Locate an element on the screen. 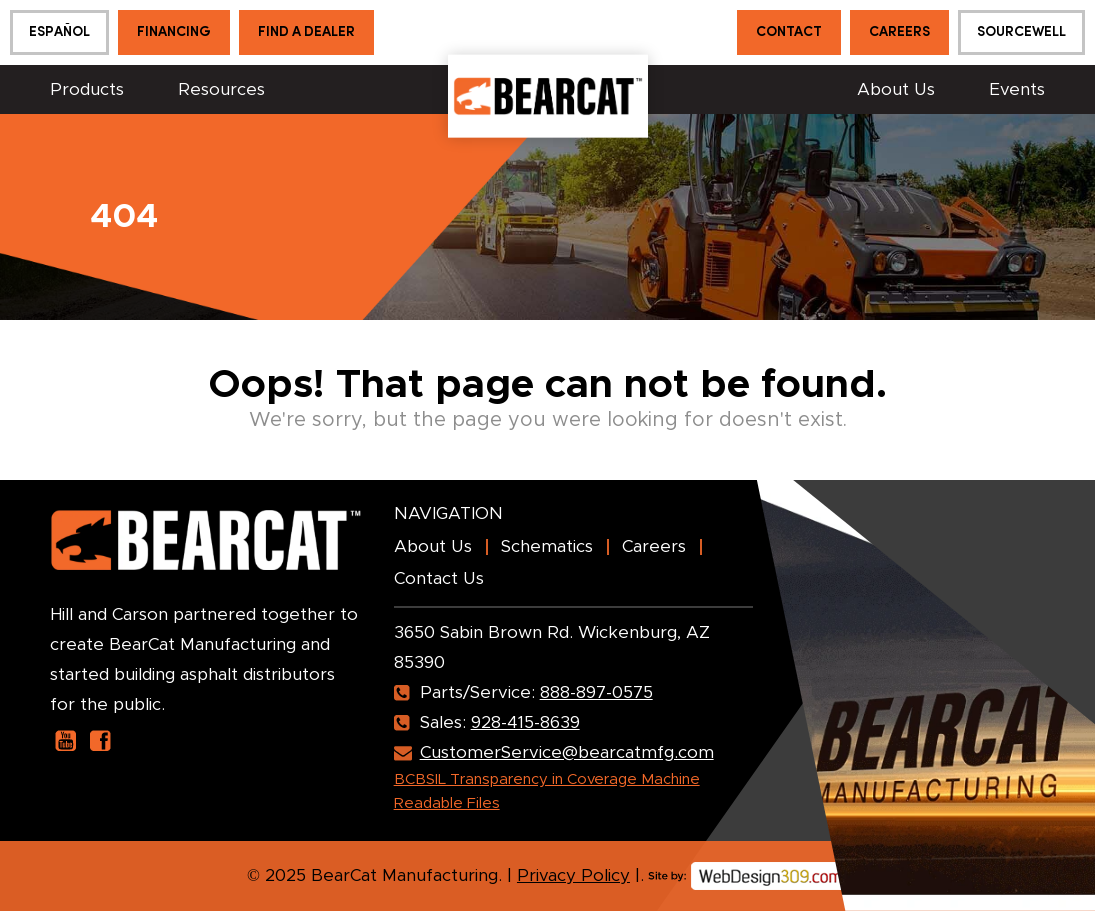 The image size is (1095, 911). Find a Dealer is located at coordinates (306, 32).